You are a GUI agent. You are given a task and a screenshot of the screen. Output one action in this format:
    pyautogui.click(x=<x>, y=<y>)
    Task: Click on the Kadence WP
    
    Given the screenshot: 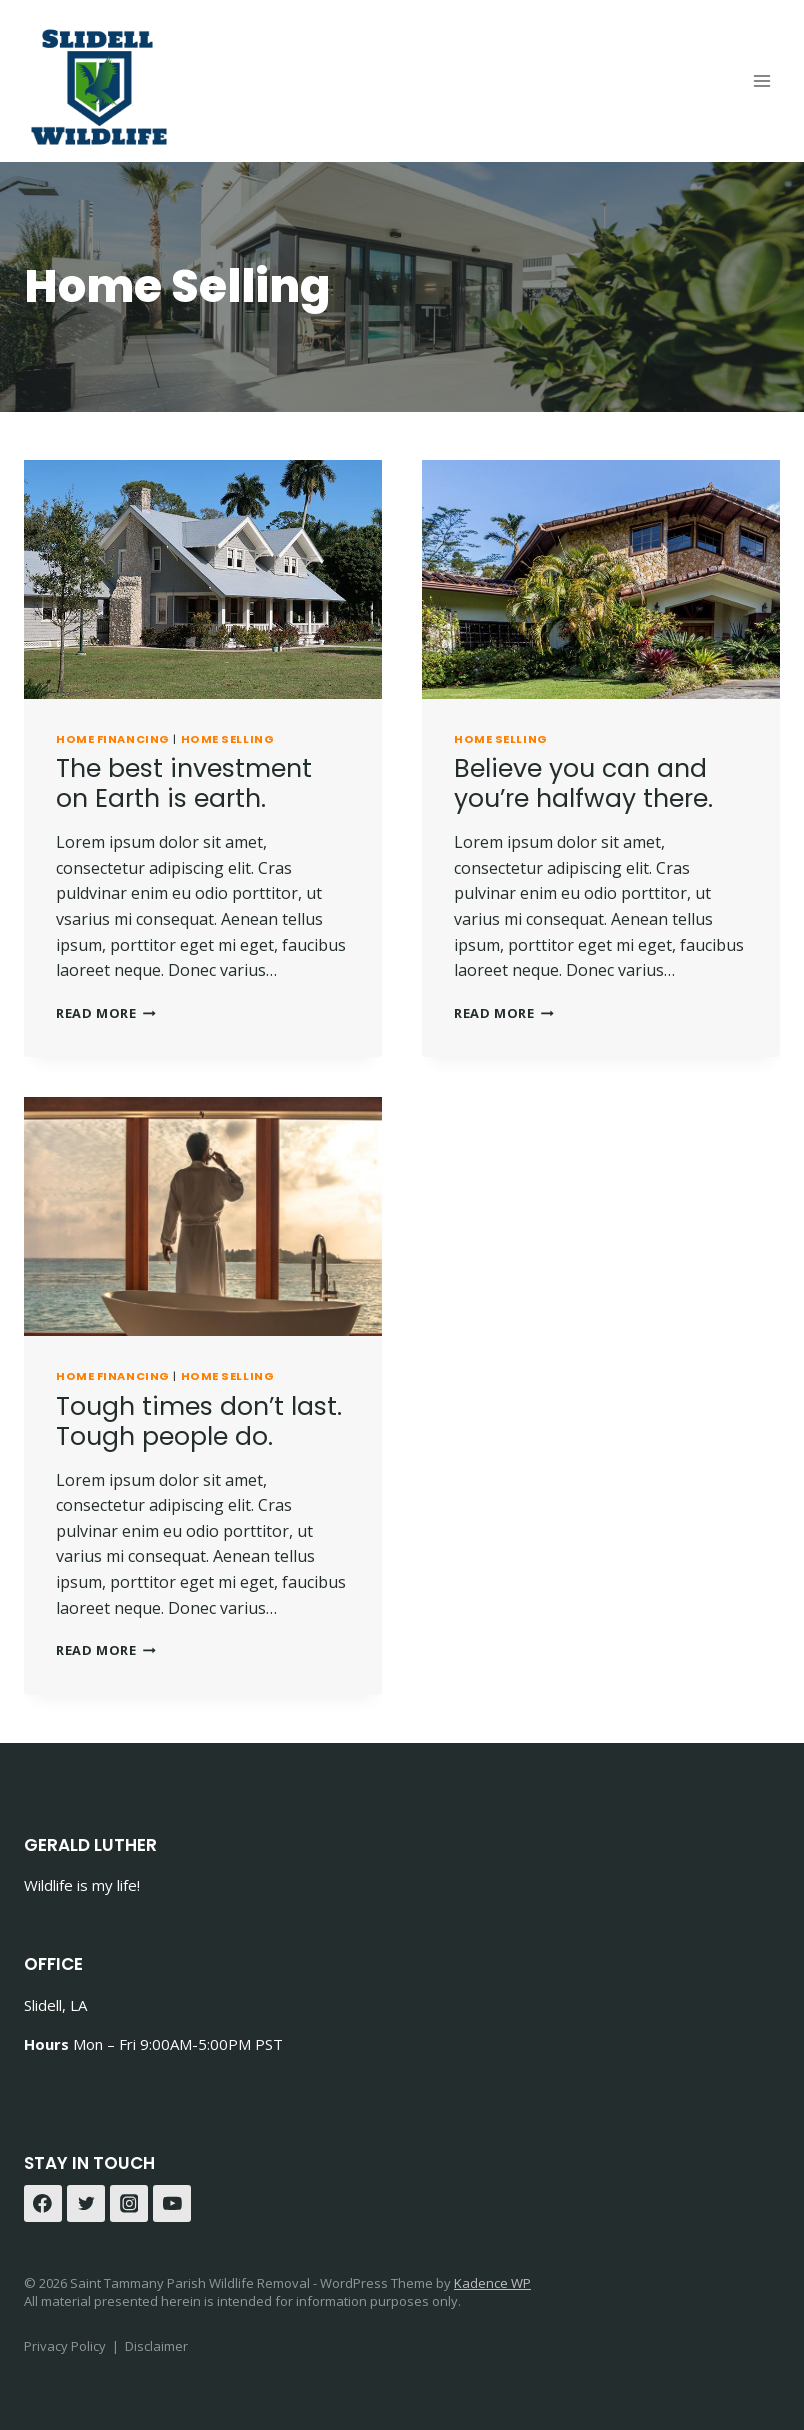 What is the action you would take?
    pyautogui.click(x=492, y=2283)
    